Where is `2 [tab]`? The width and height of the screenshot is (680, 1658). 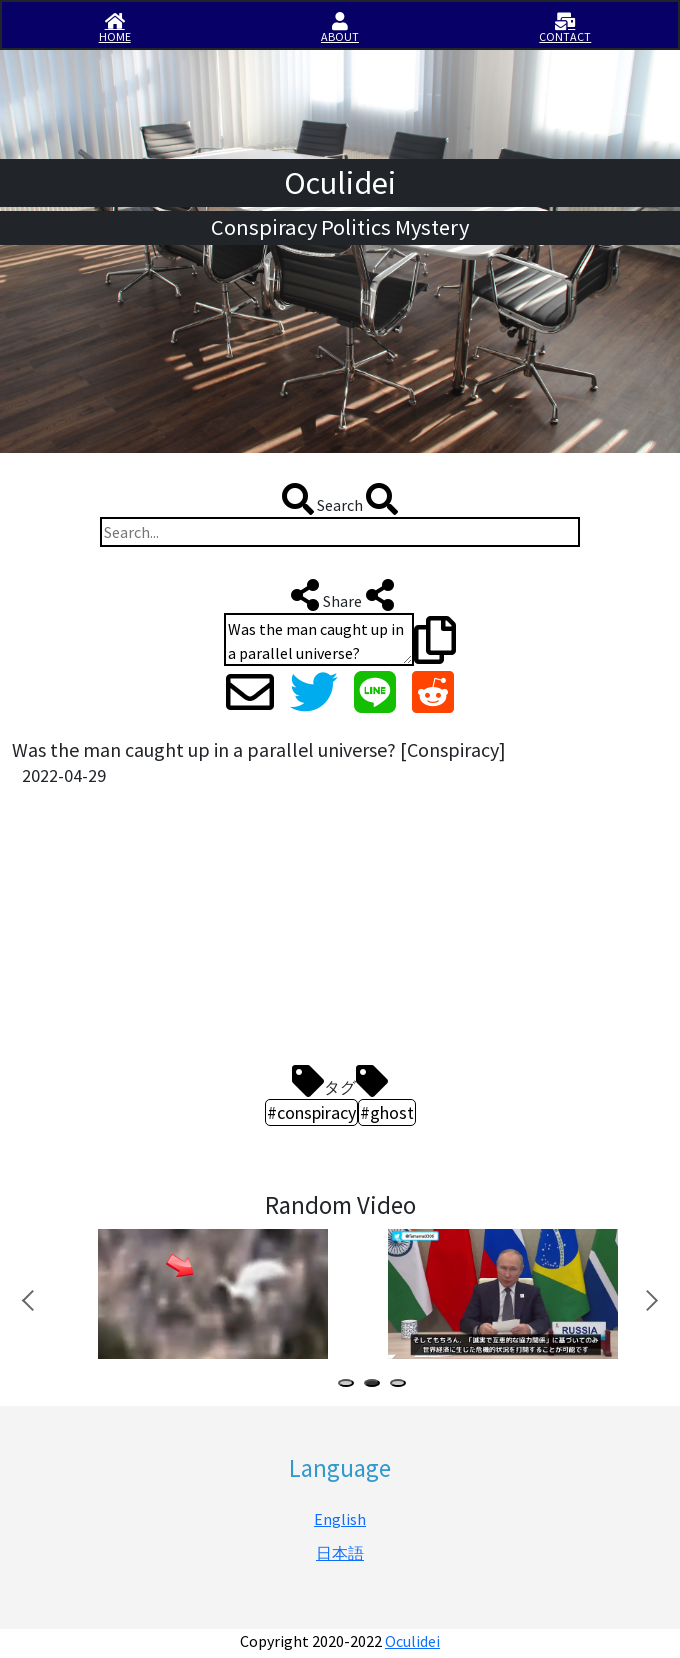
2 [tab] is located at coordinates (376, 1385).